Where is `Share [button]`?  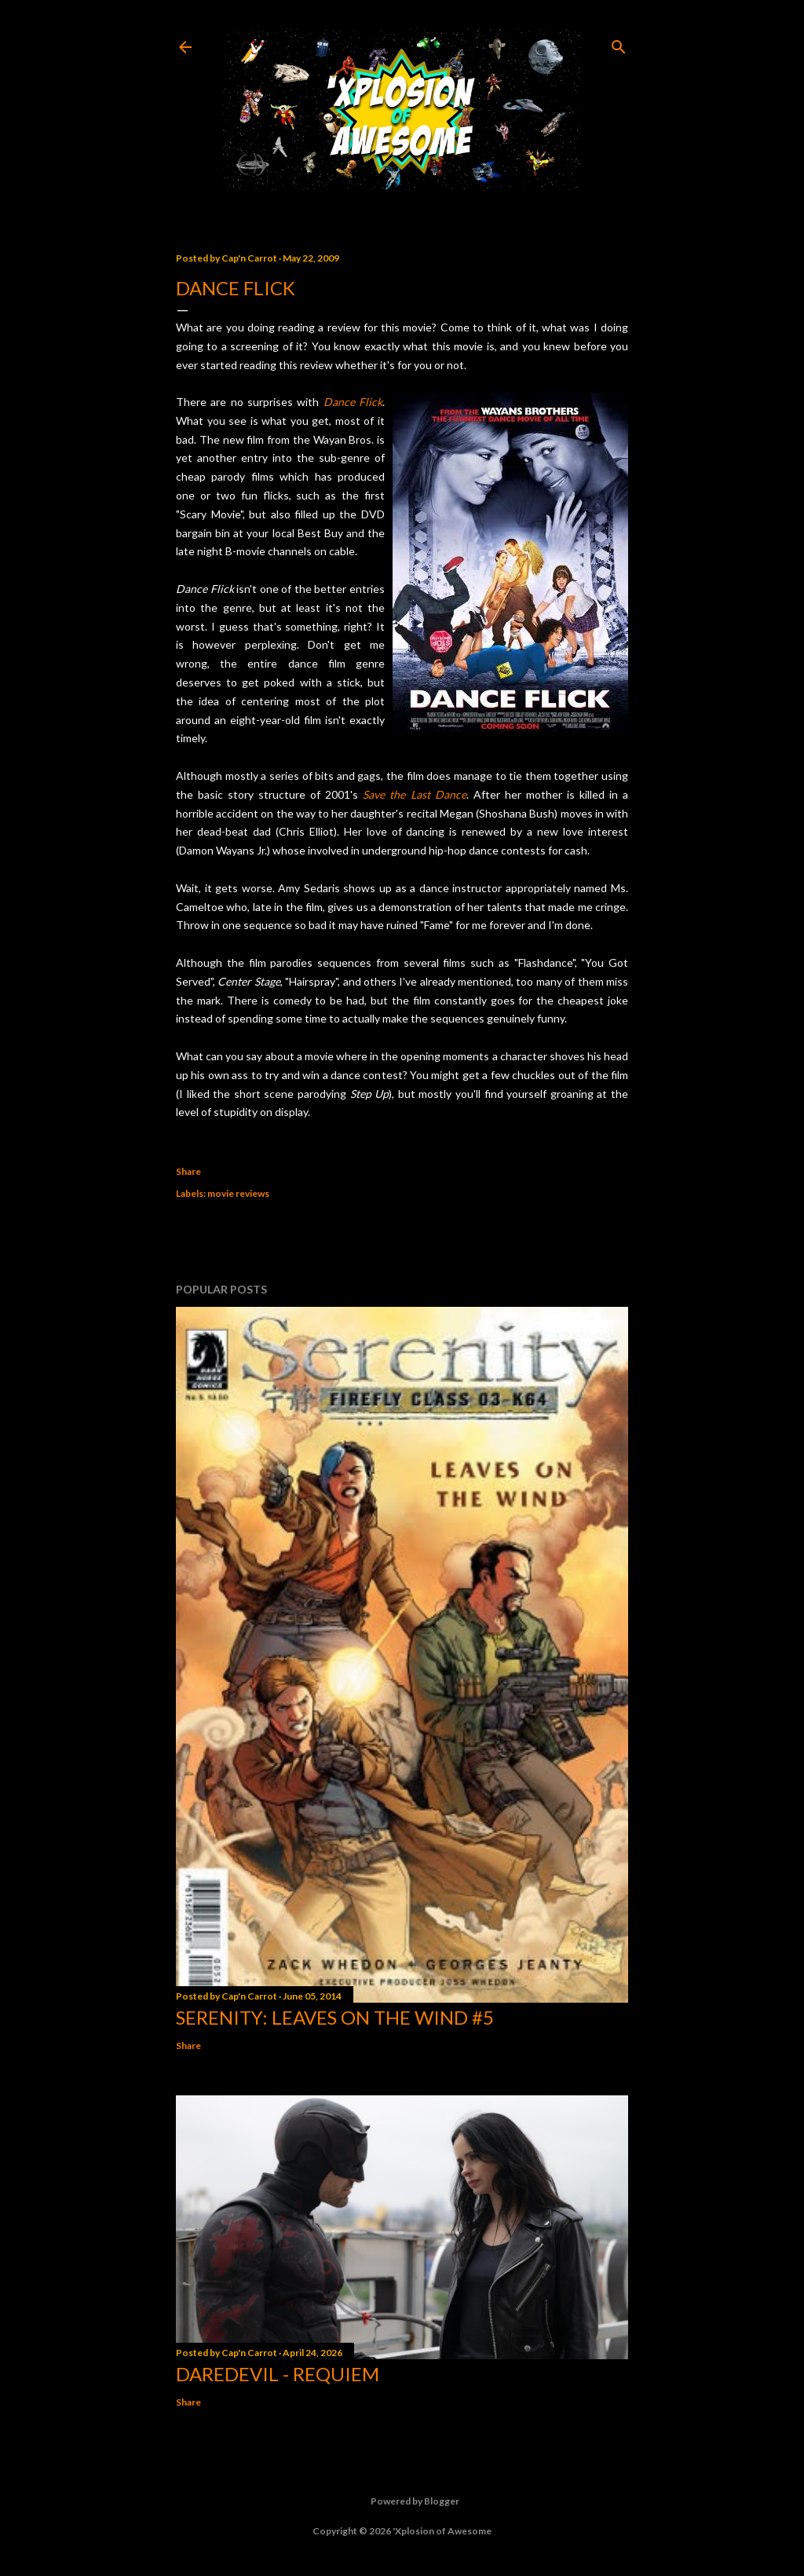 Share [button] is located at coordinates (188, 1171).